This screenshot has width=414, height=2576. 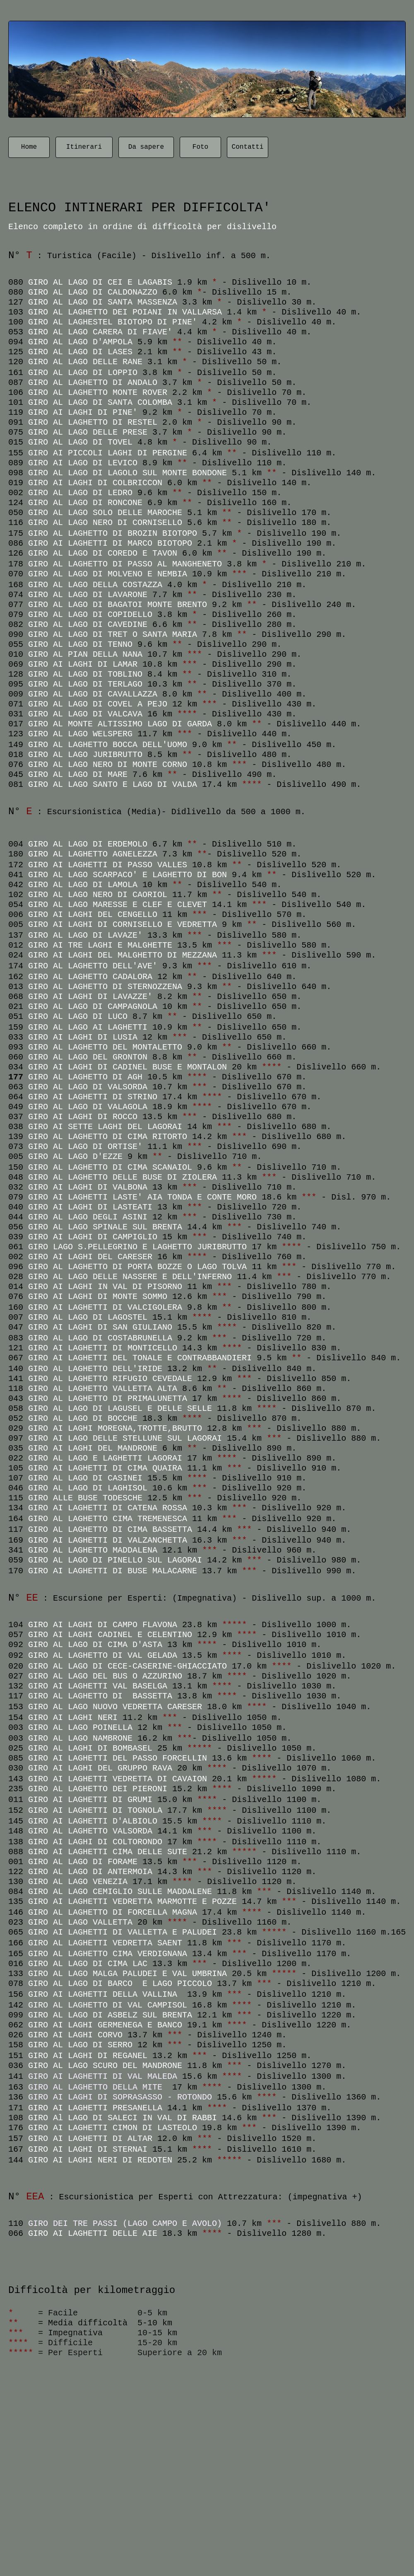 What do you see at coordinates (100, 1696) in the screenshot?
I see `GIRO AL LAGHETTO DI BASSETTA` at bounding box center [100, 1696].